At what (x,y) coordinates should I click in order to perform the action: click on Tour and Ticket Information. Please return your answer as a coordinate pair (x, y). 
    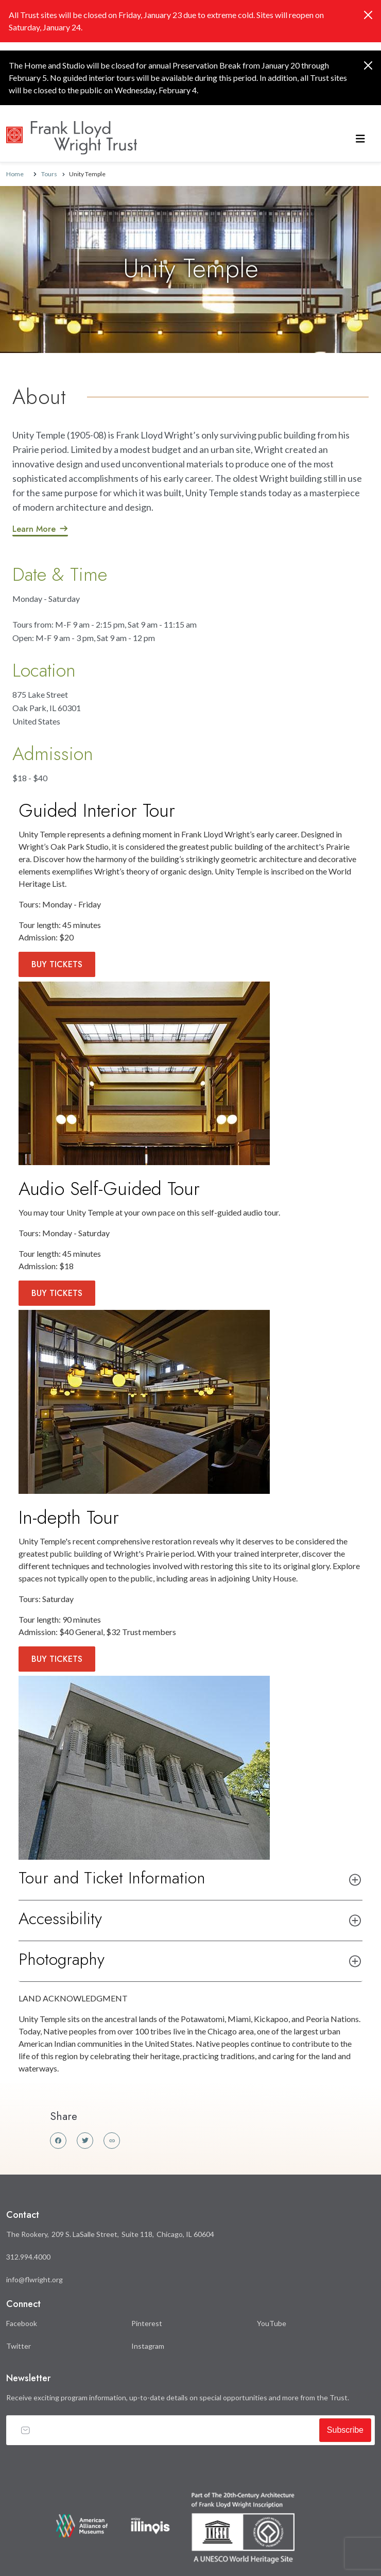
    Looking at the image, I should click on (112, 1878).